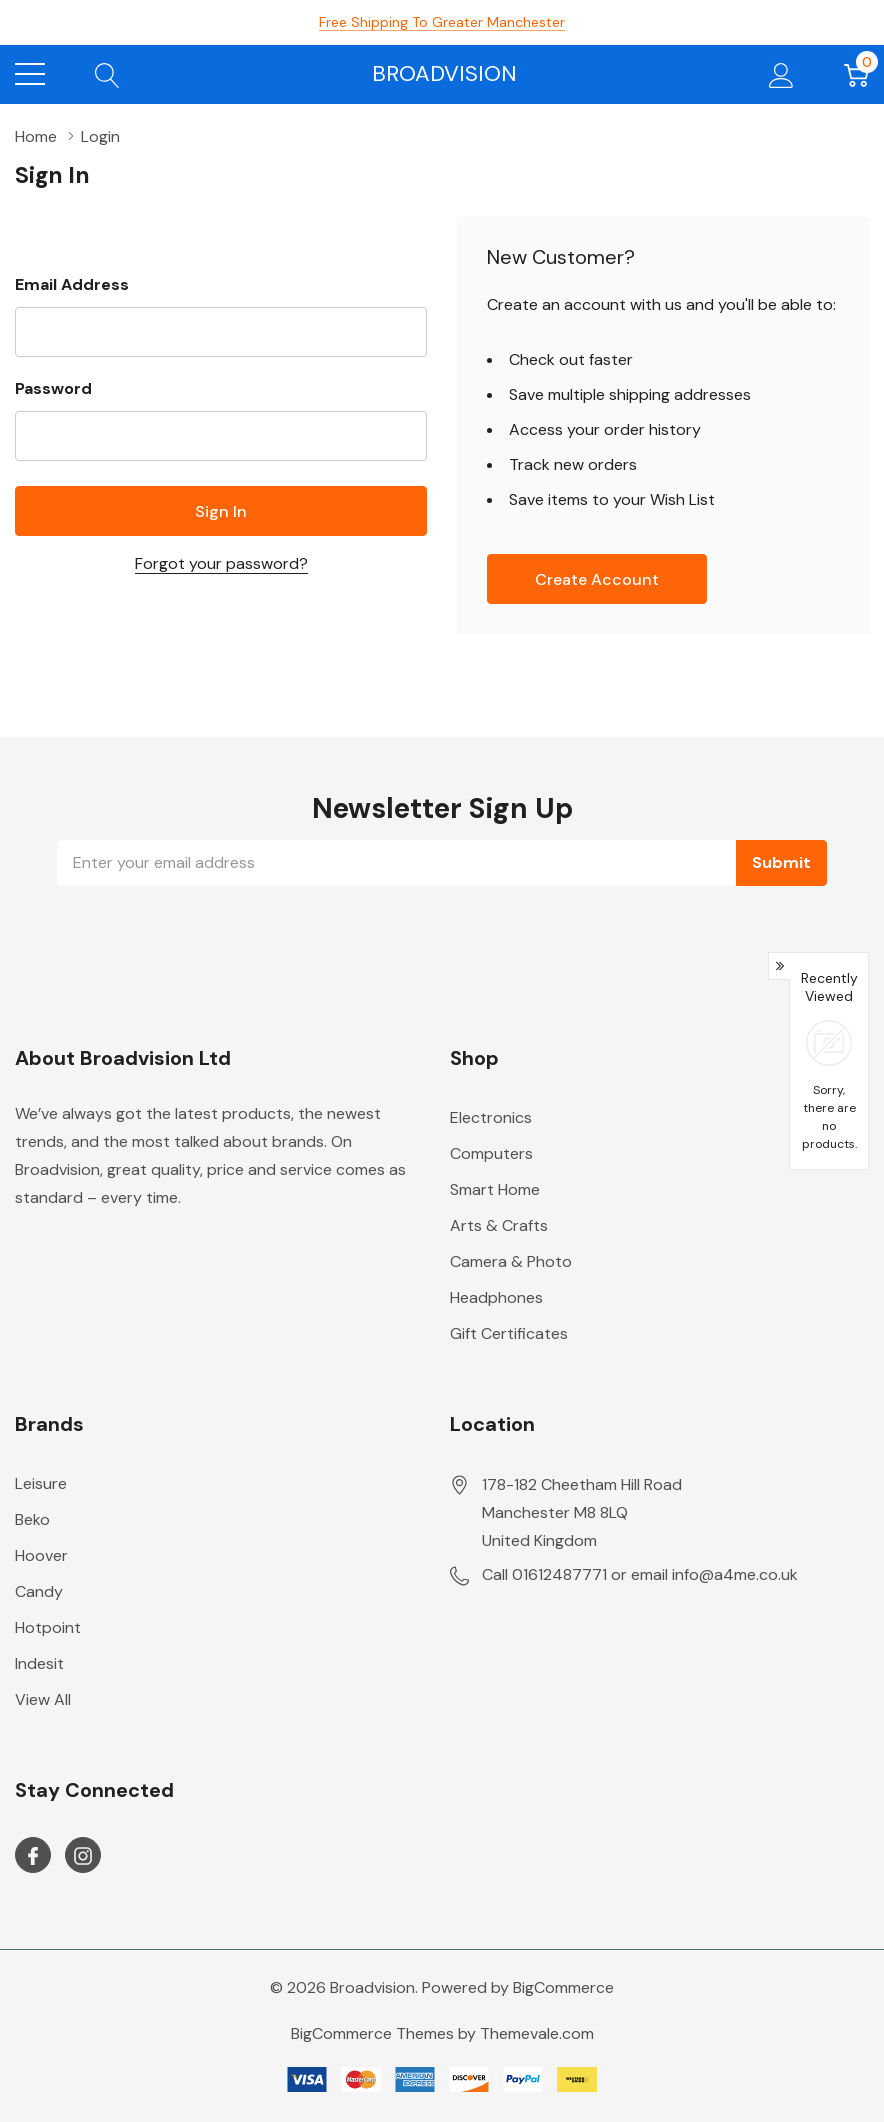  Describe the element at coordinates (39, 1591) in the screenshot. I see `Candy` at that location.